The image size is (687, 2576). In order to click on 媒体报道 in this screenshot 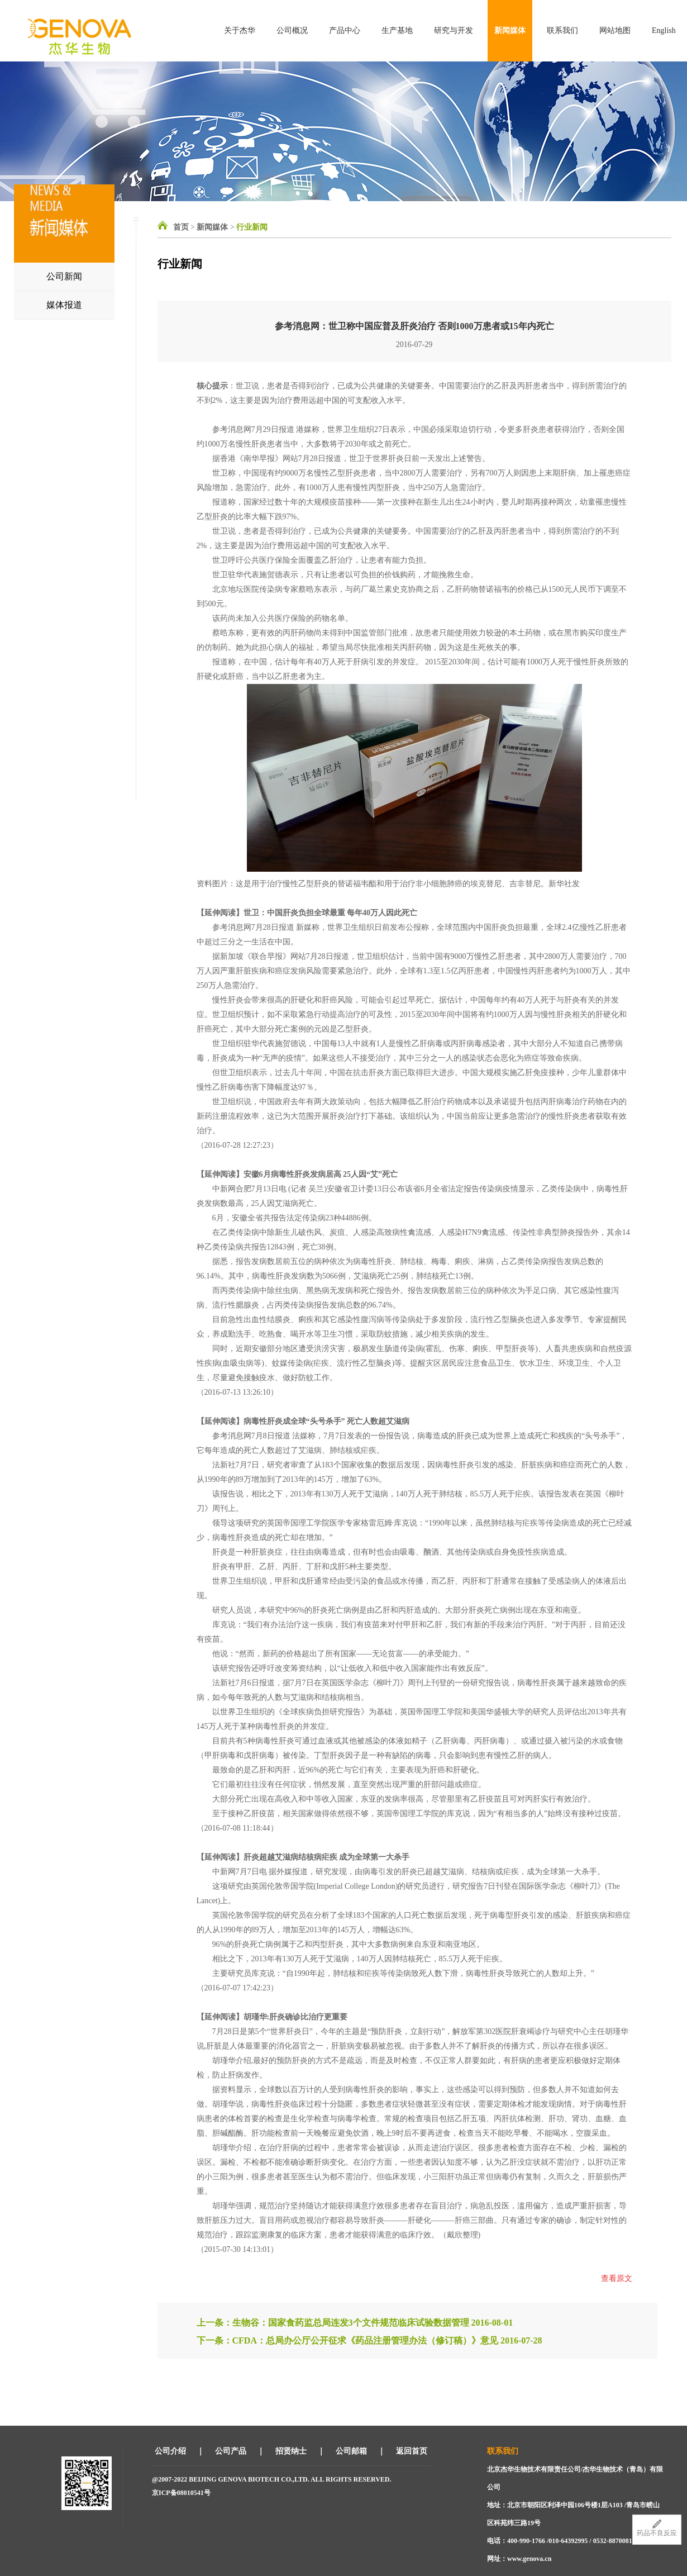, I will do `click(64, 305)`.